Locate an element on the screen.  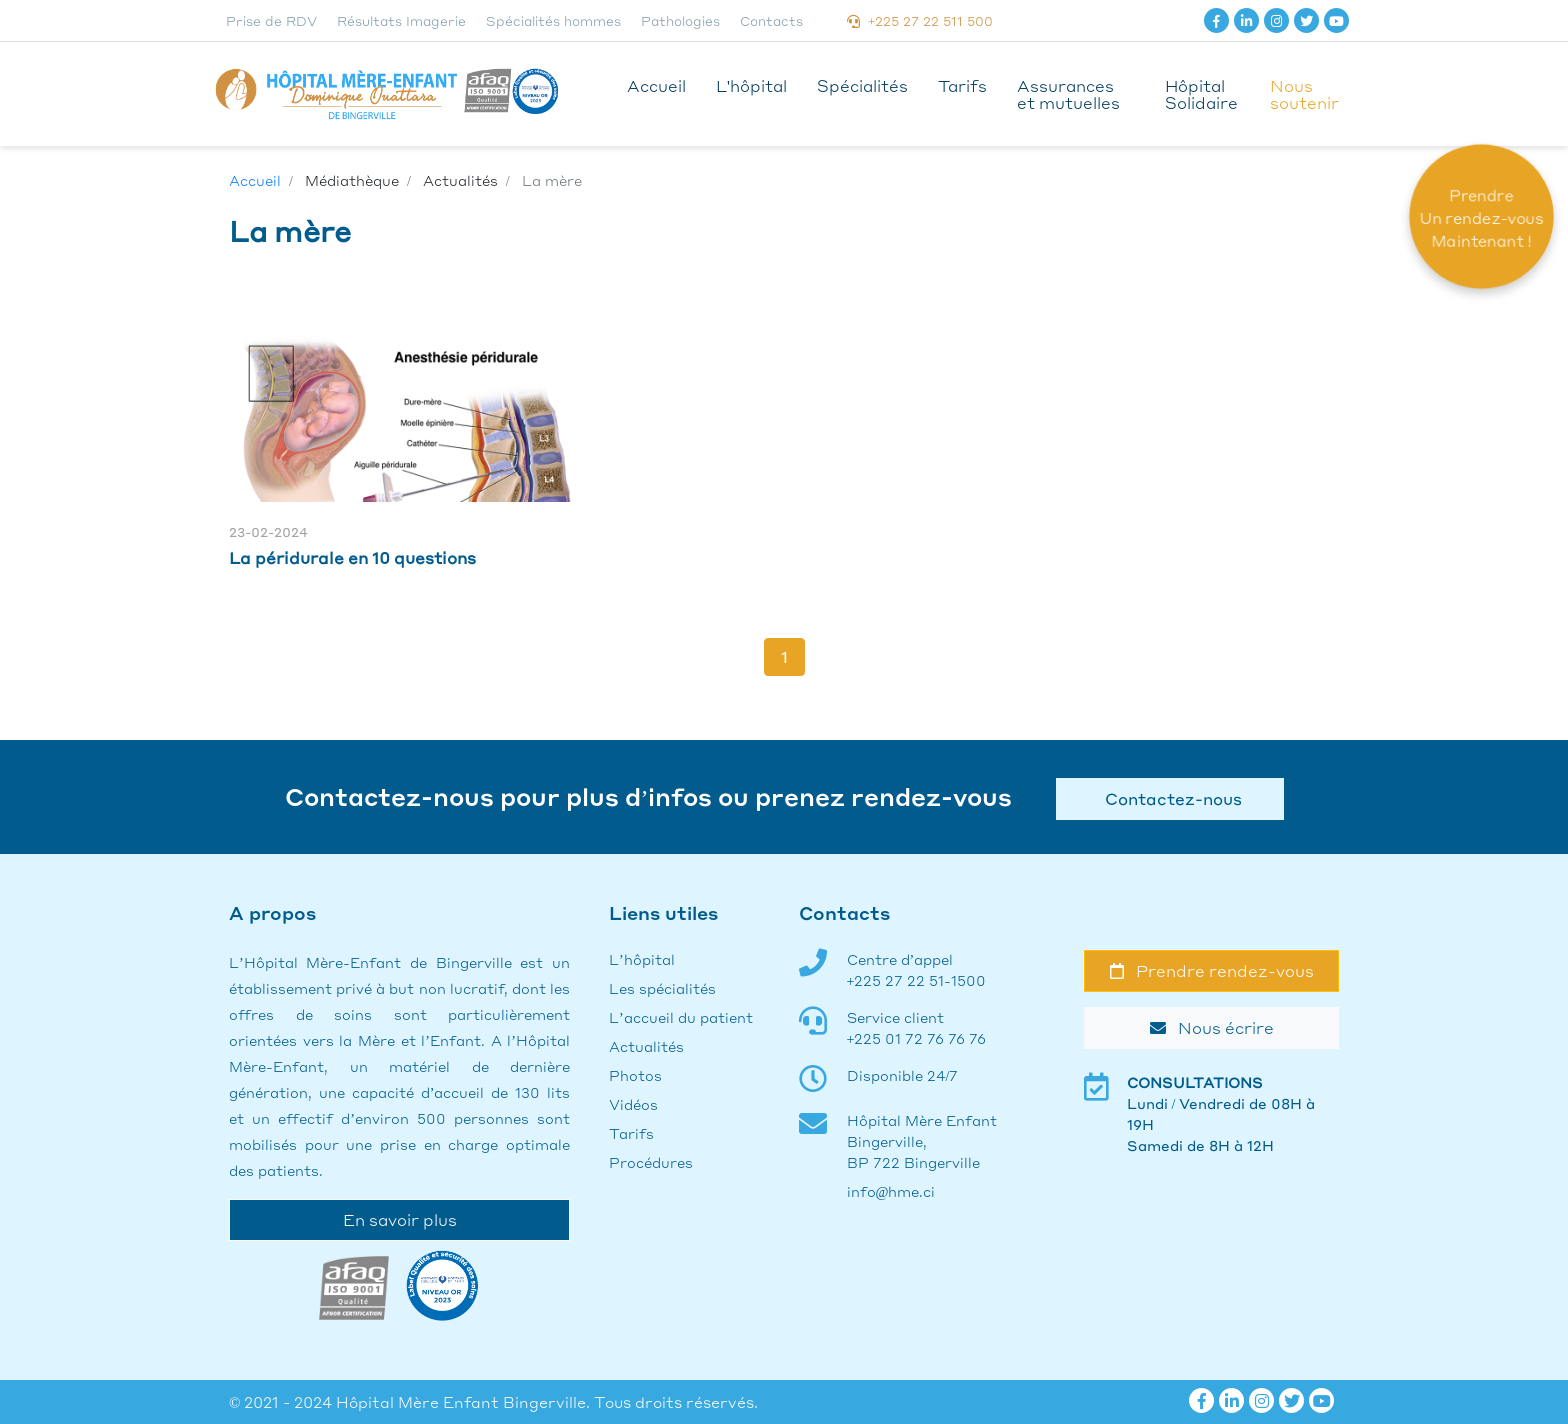
Vidéos is located at coordinates (633, 1104).